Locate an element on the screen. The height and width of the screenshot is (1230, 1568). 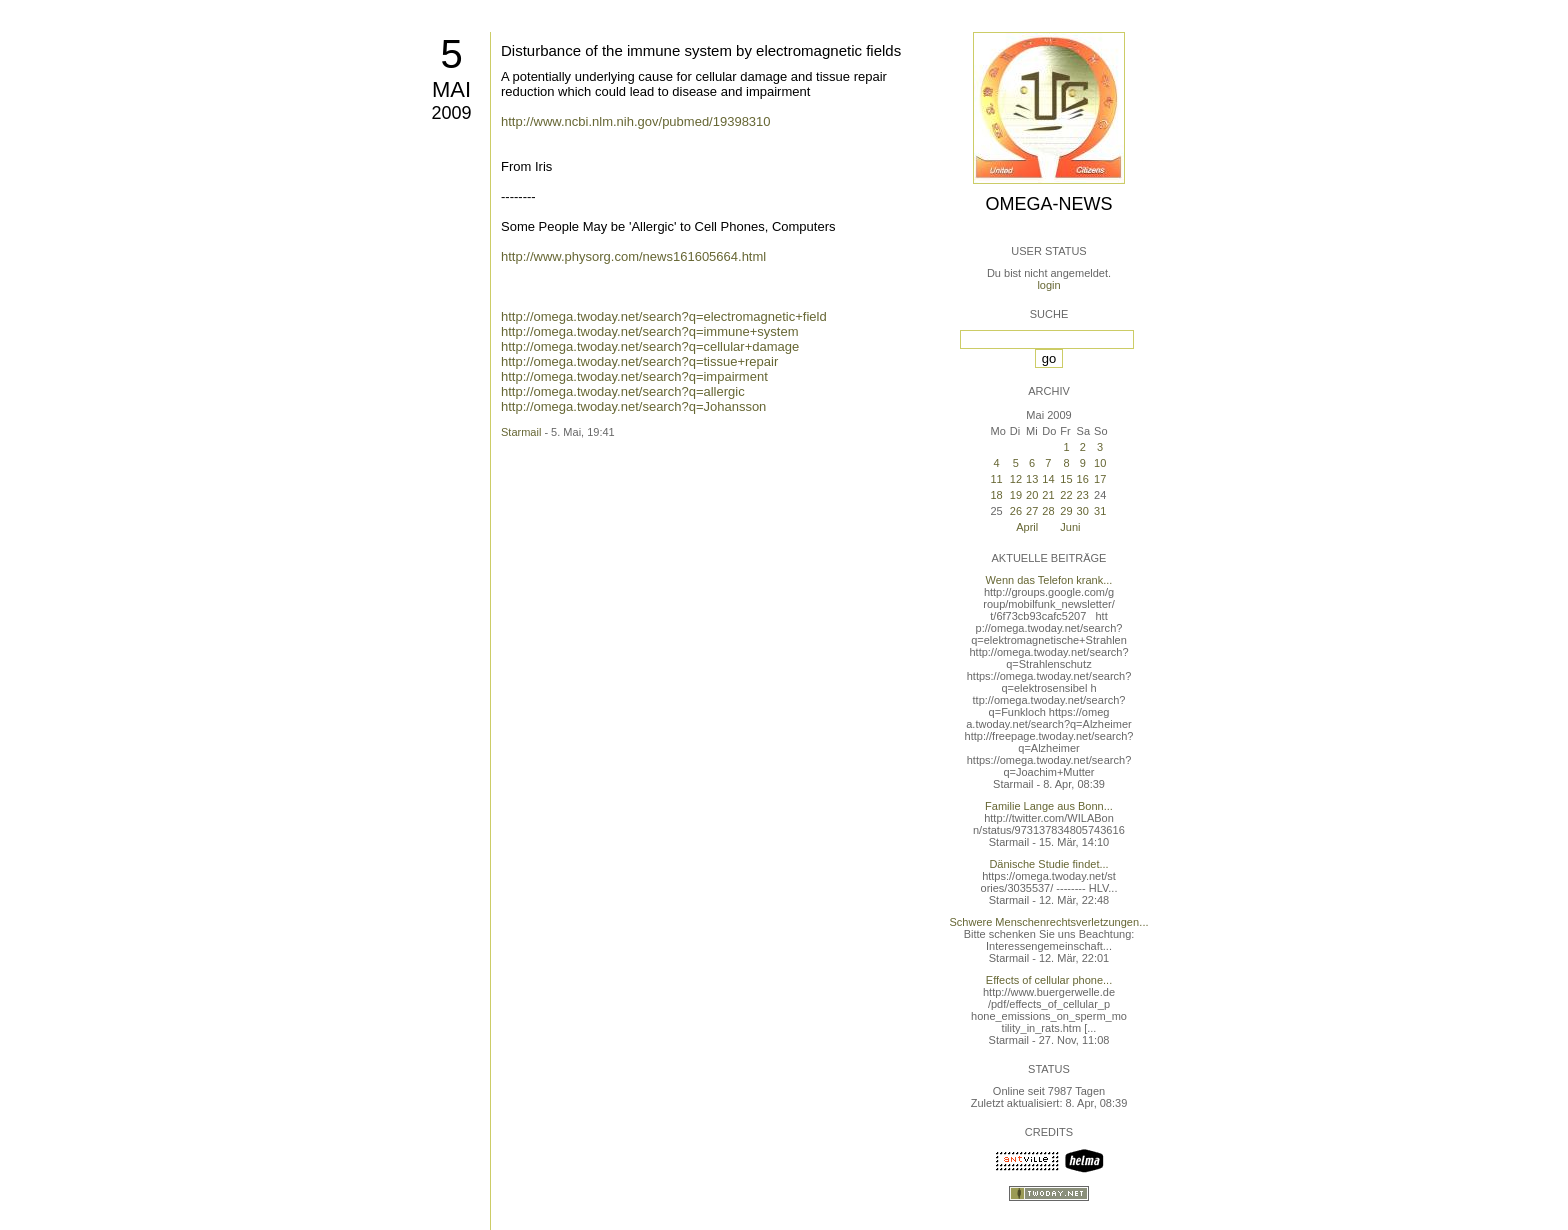
30 is located at coordinates (1083, 511).